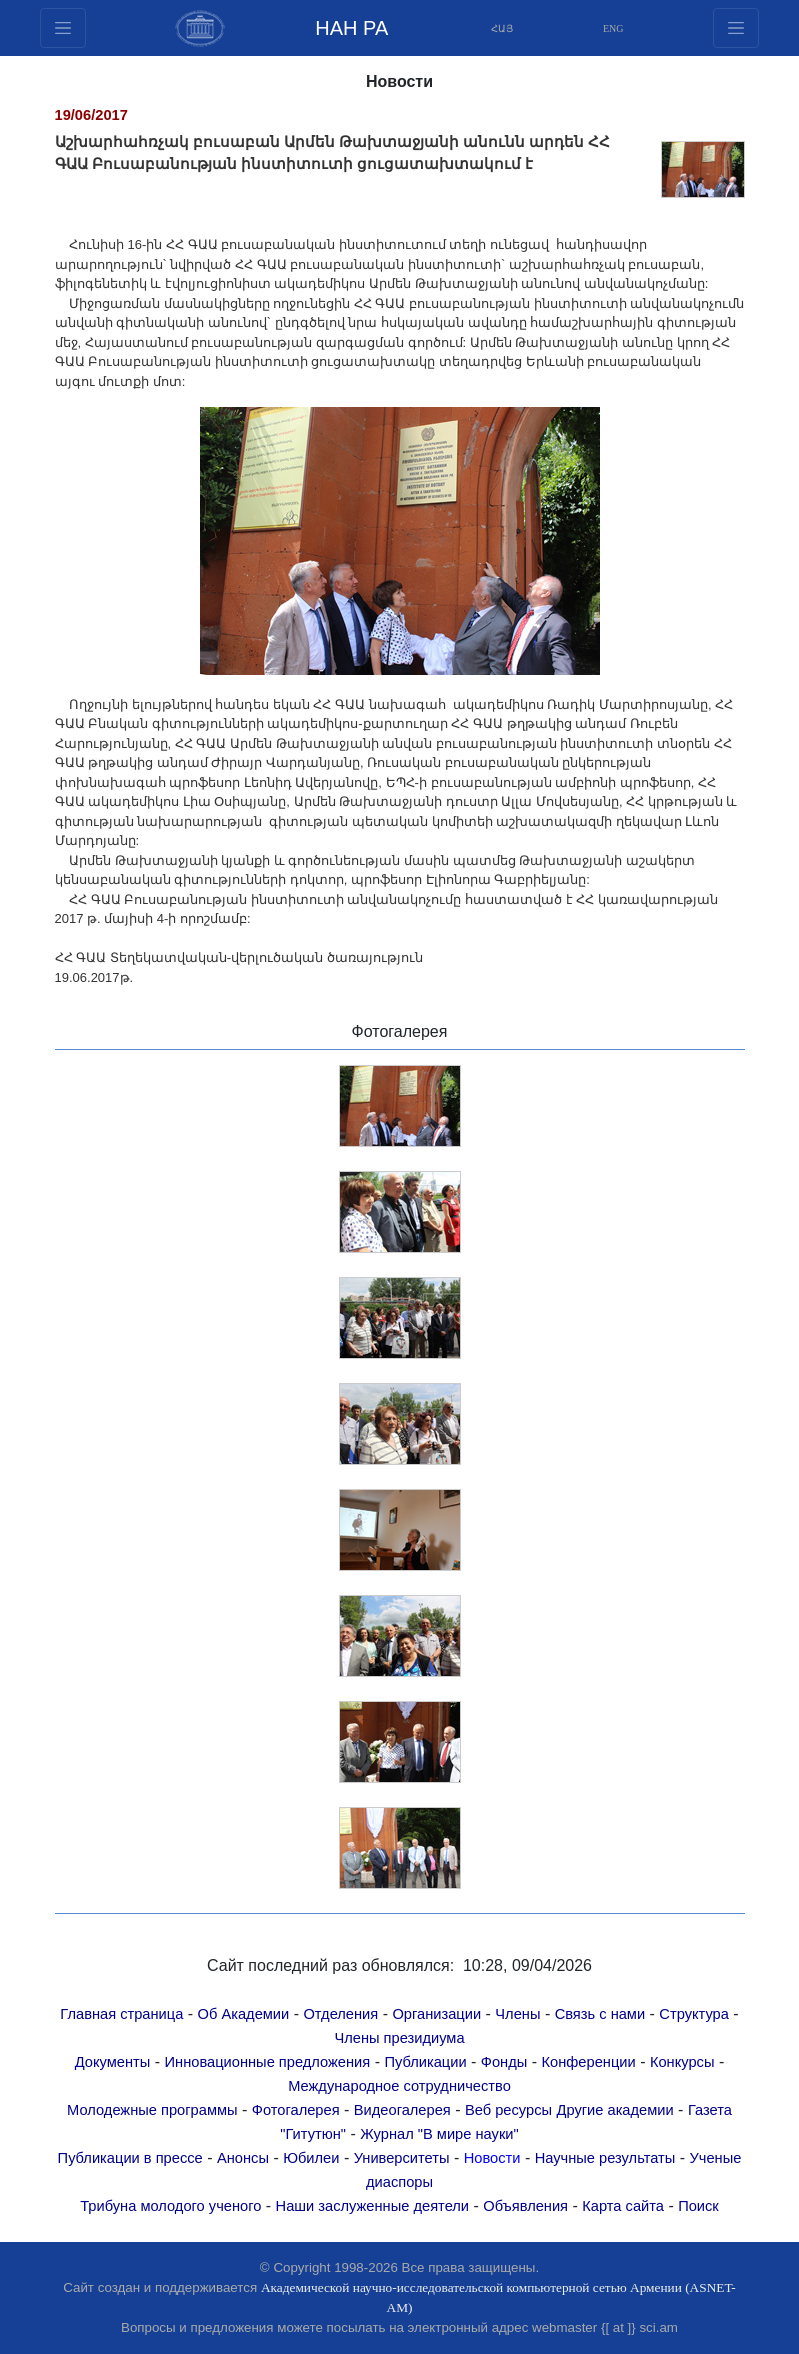 The width and height of the screenshot is (799, 2354). What do you see at coordinates (605, 2158) in the screenshot?
I see `Научные результаты` at bounding box center [605, 2158].